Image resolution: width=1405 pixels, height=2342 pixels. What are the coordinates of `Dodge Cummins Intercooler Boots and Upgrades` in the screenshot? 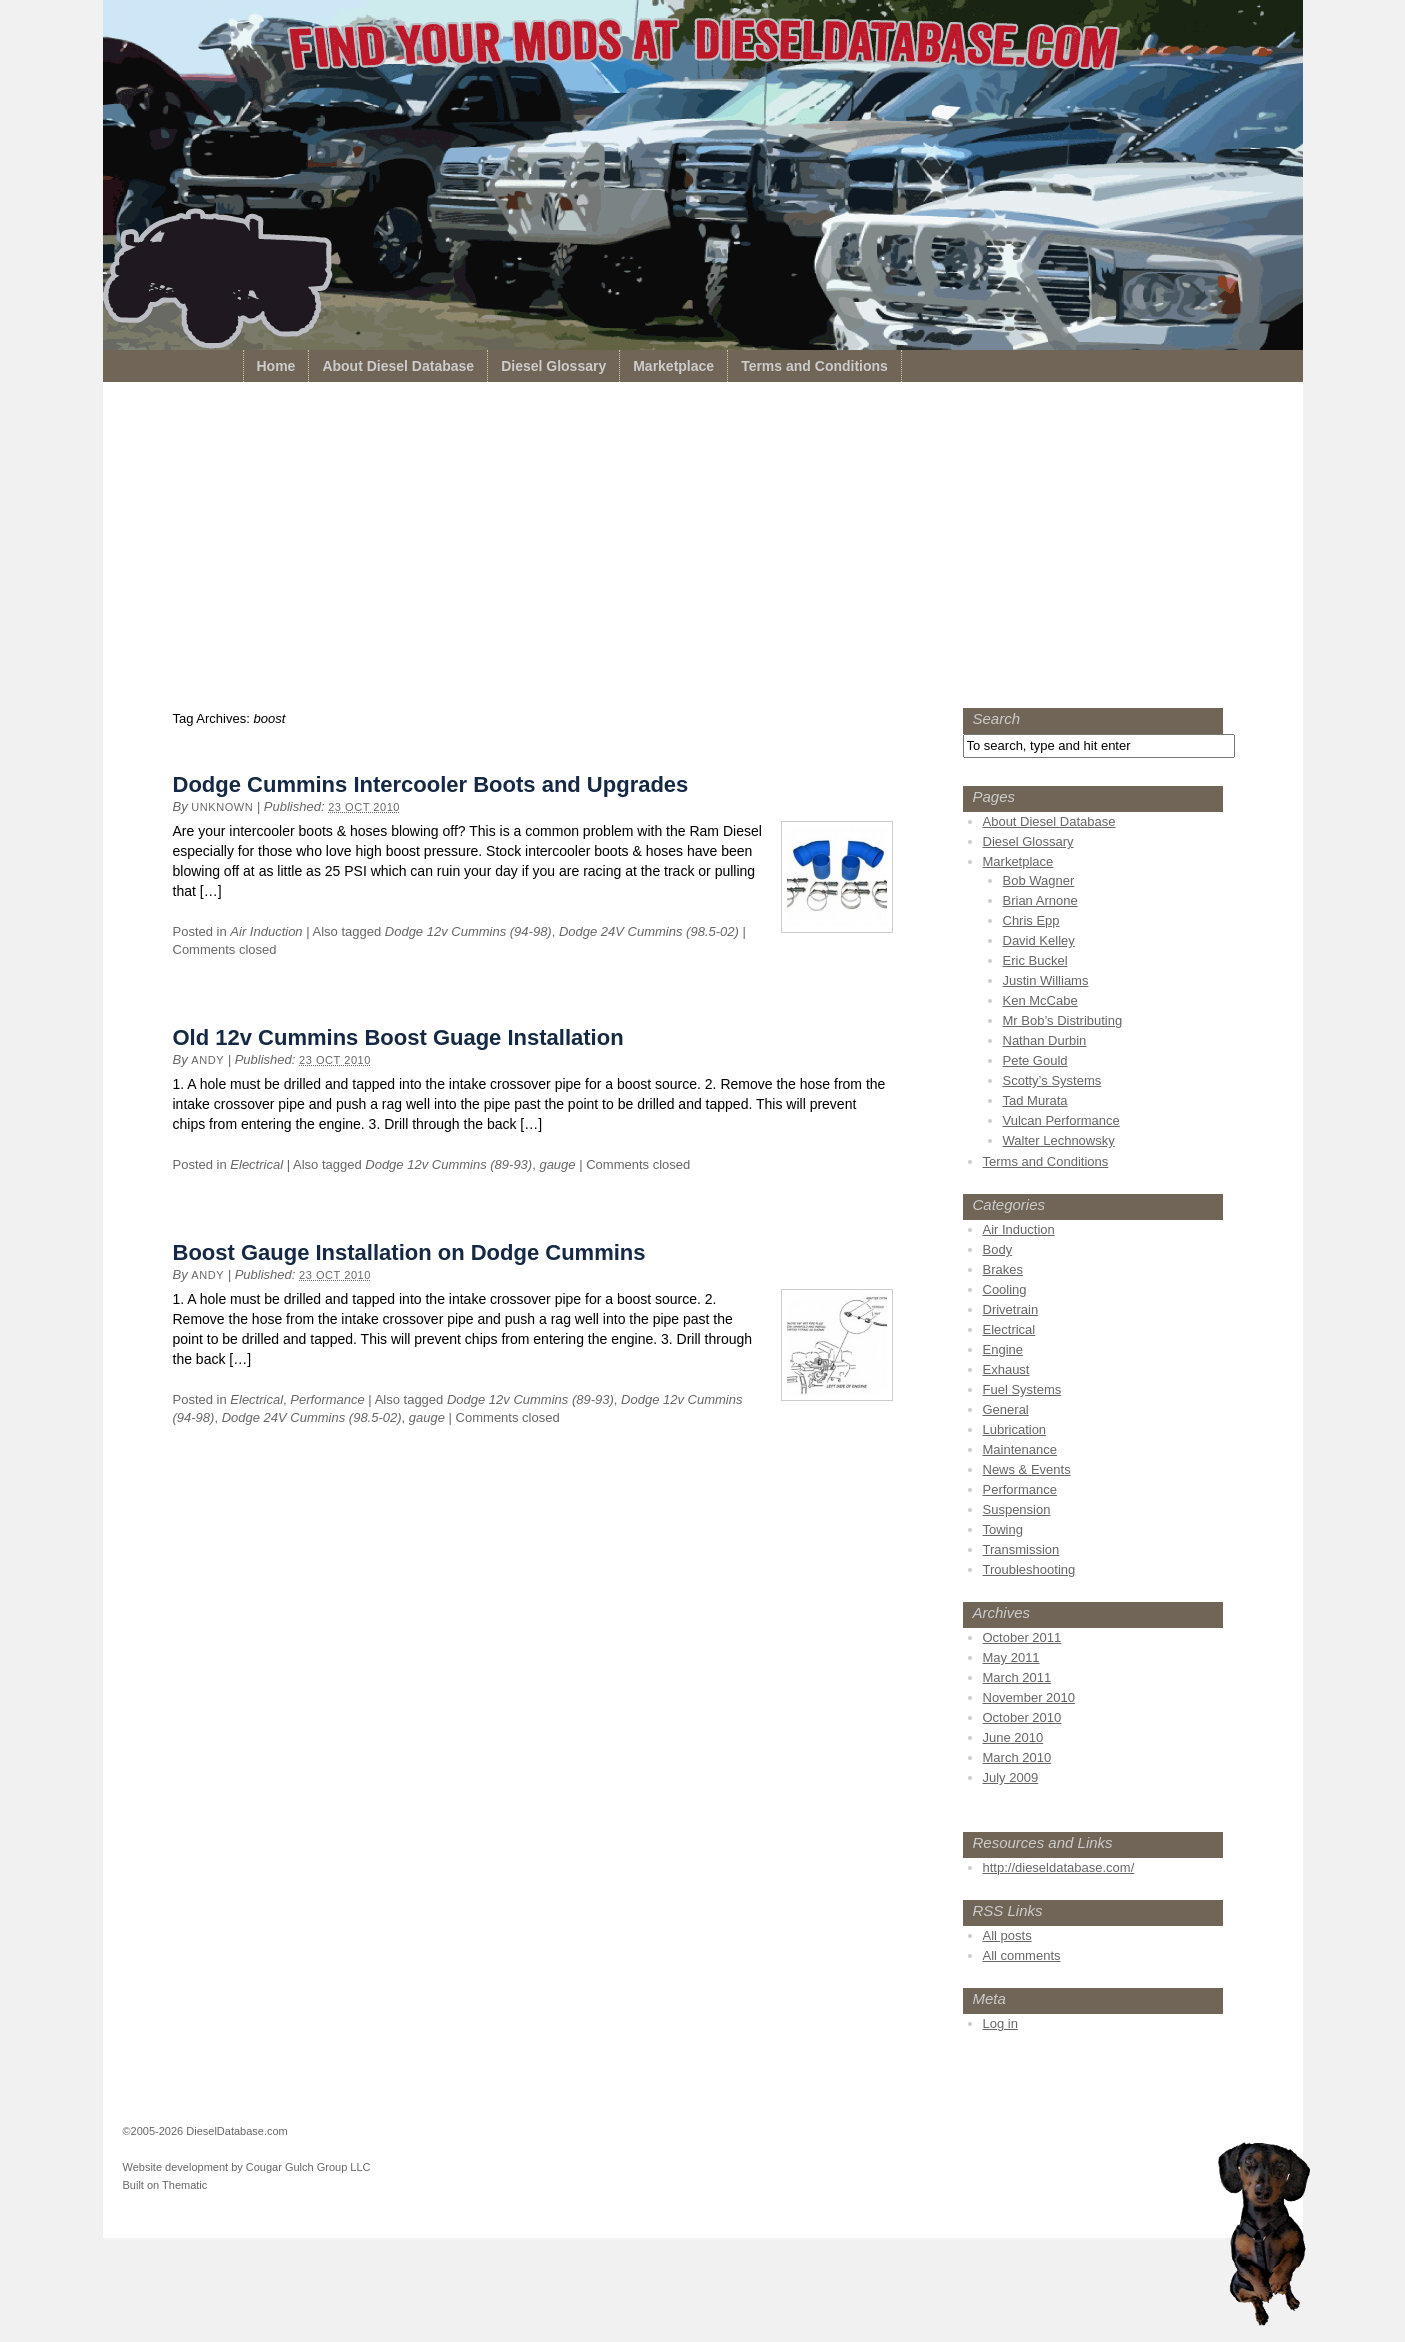 It's located at (431, 784).